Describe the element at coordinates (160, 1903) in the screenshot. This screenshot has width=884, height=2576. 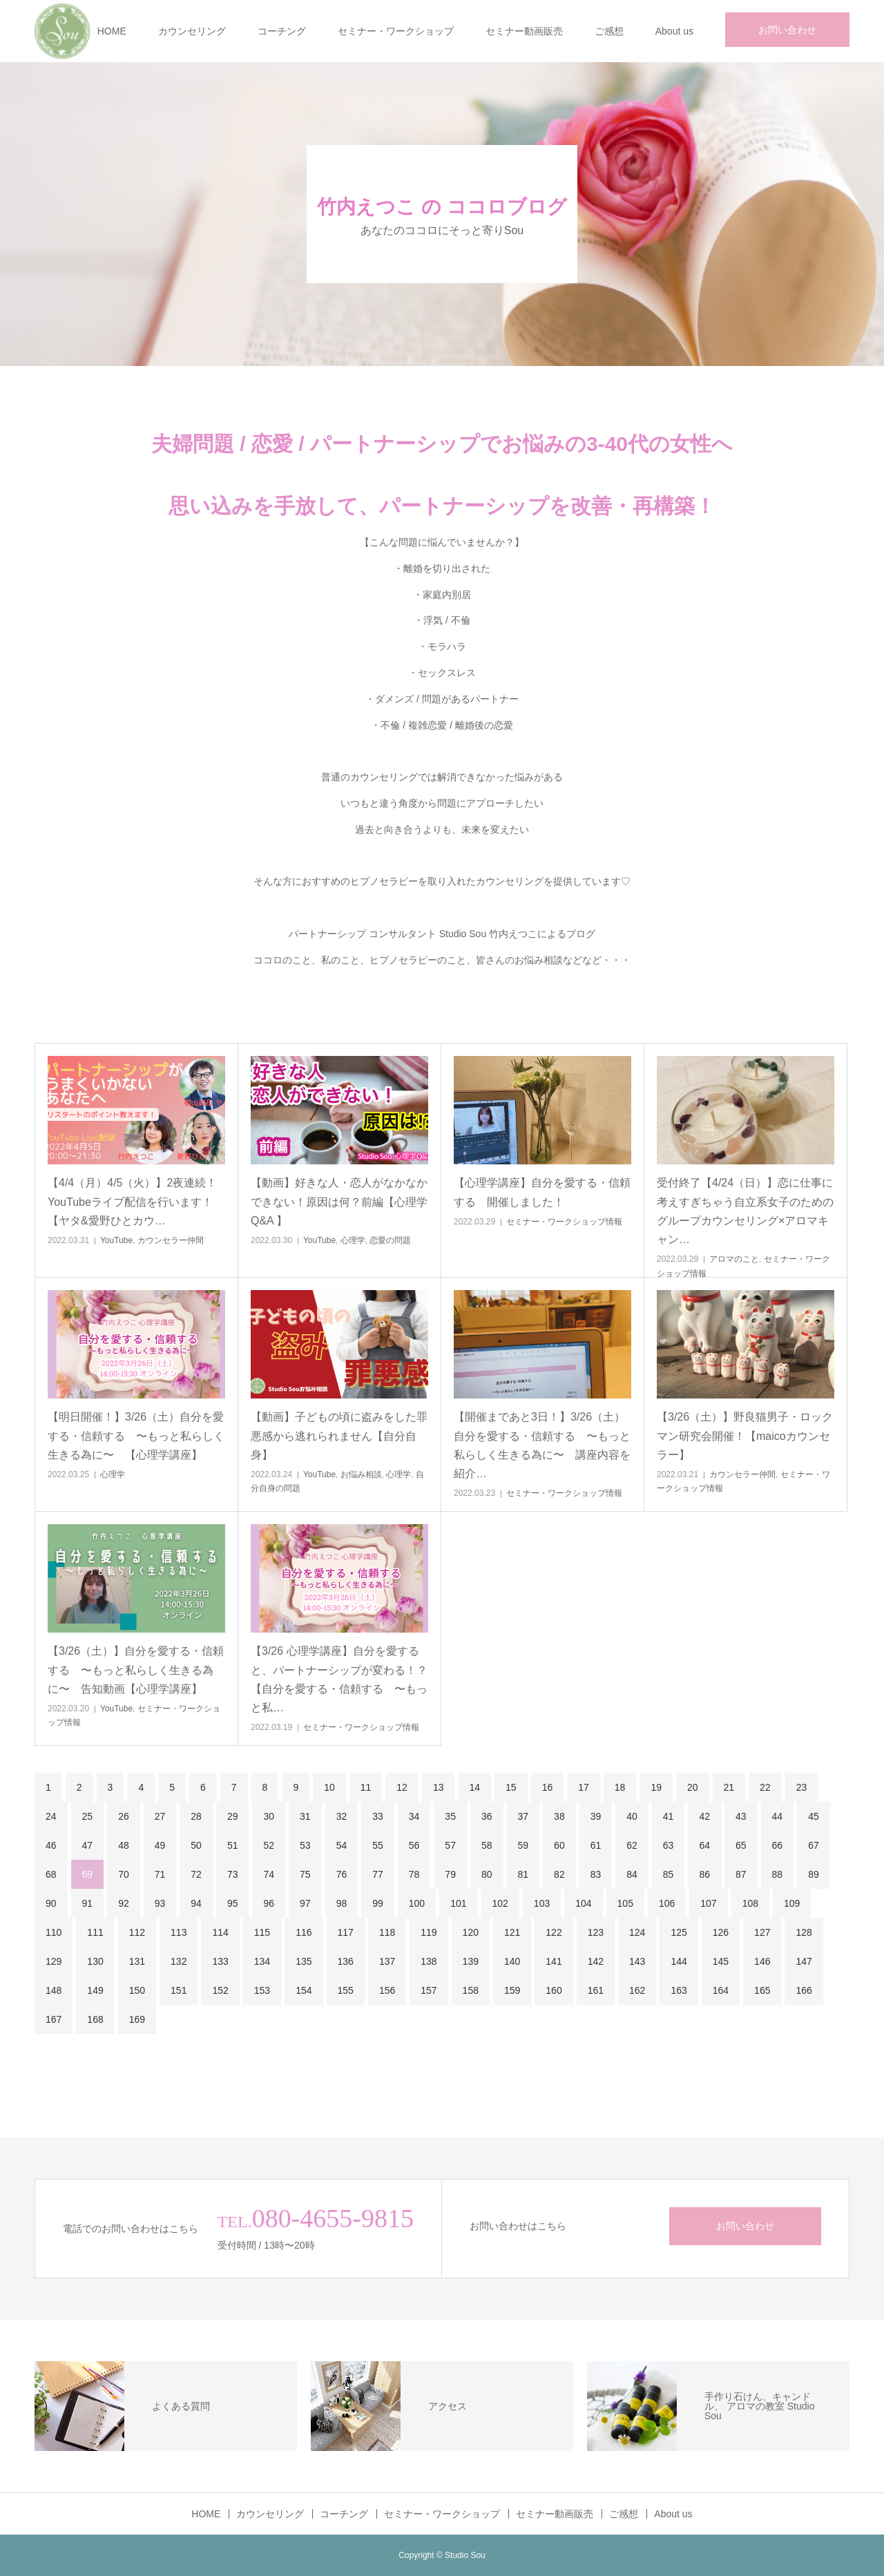
I see `93` at that location.